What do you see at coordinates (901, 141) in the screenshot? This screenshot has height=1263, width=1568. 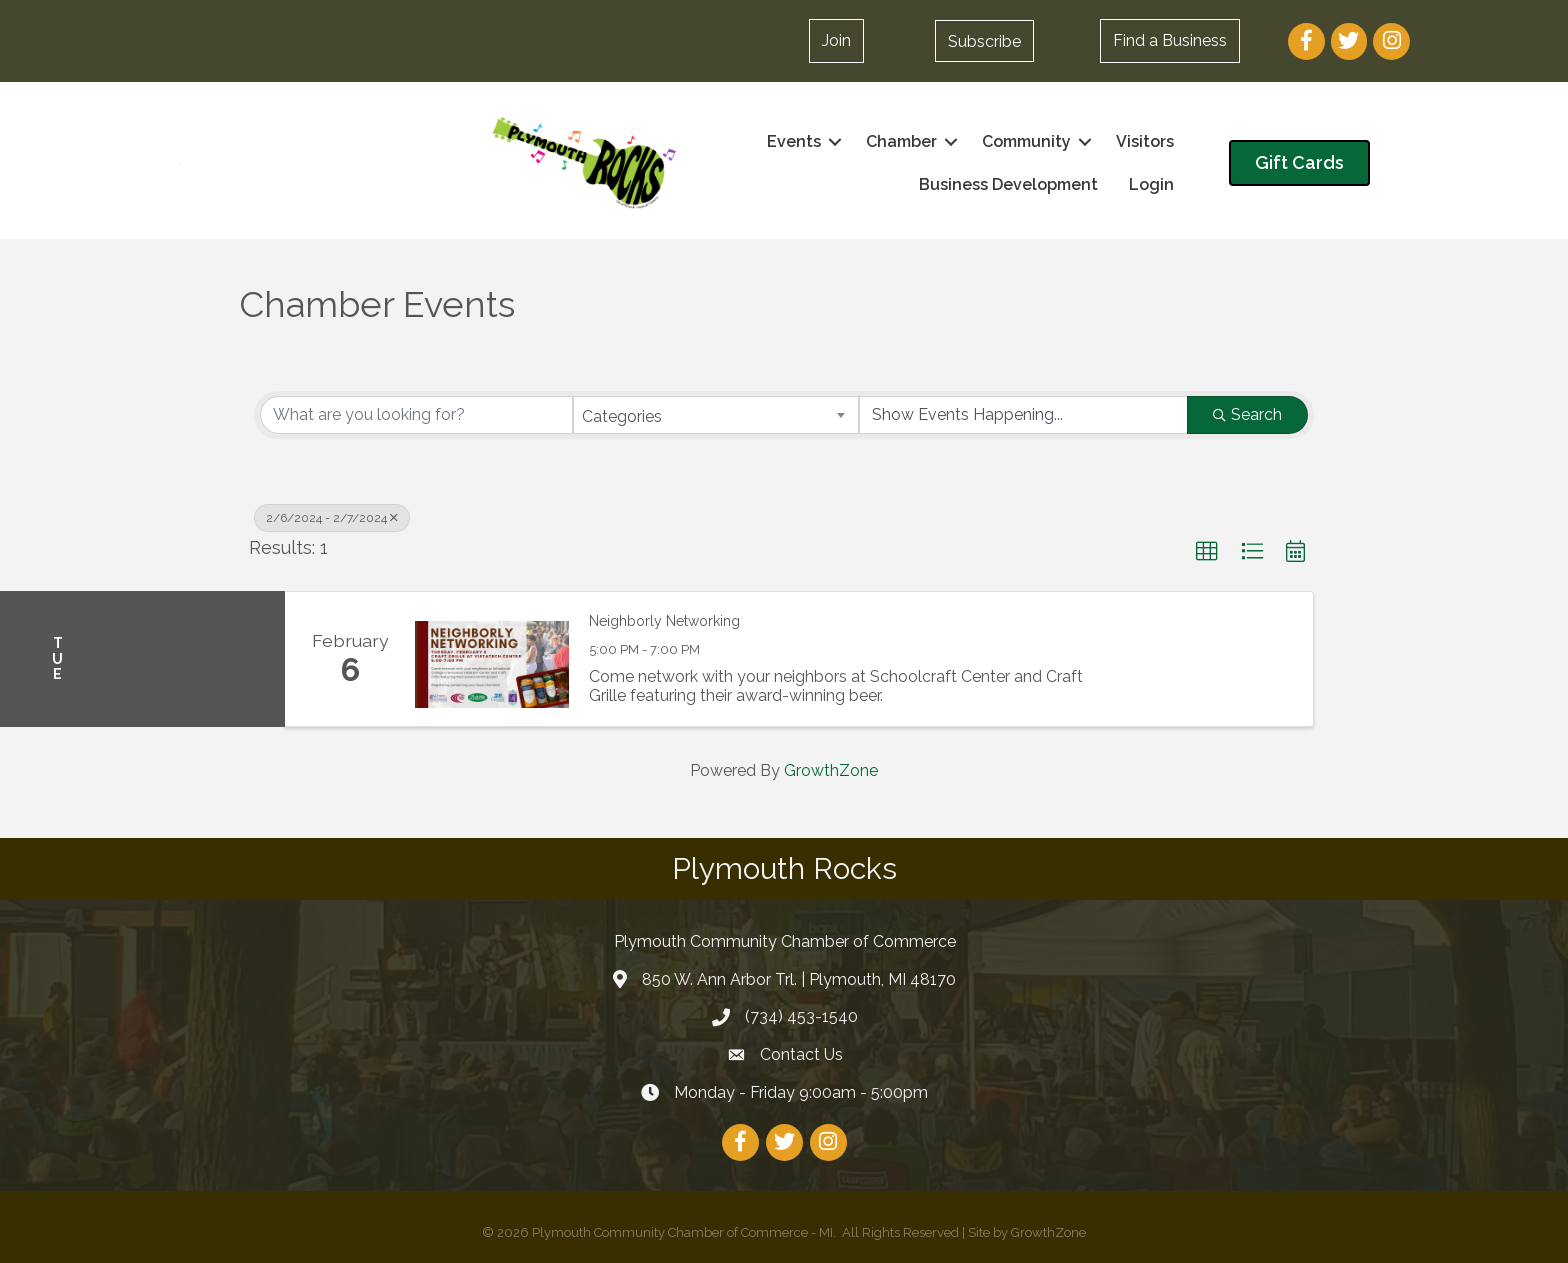 I see `Chamber` at bounding box center [901, 141].